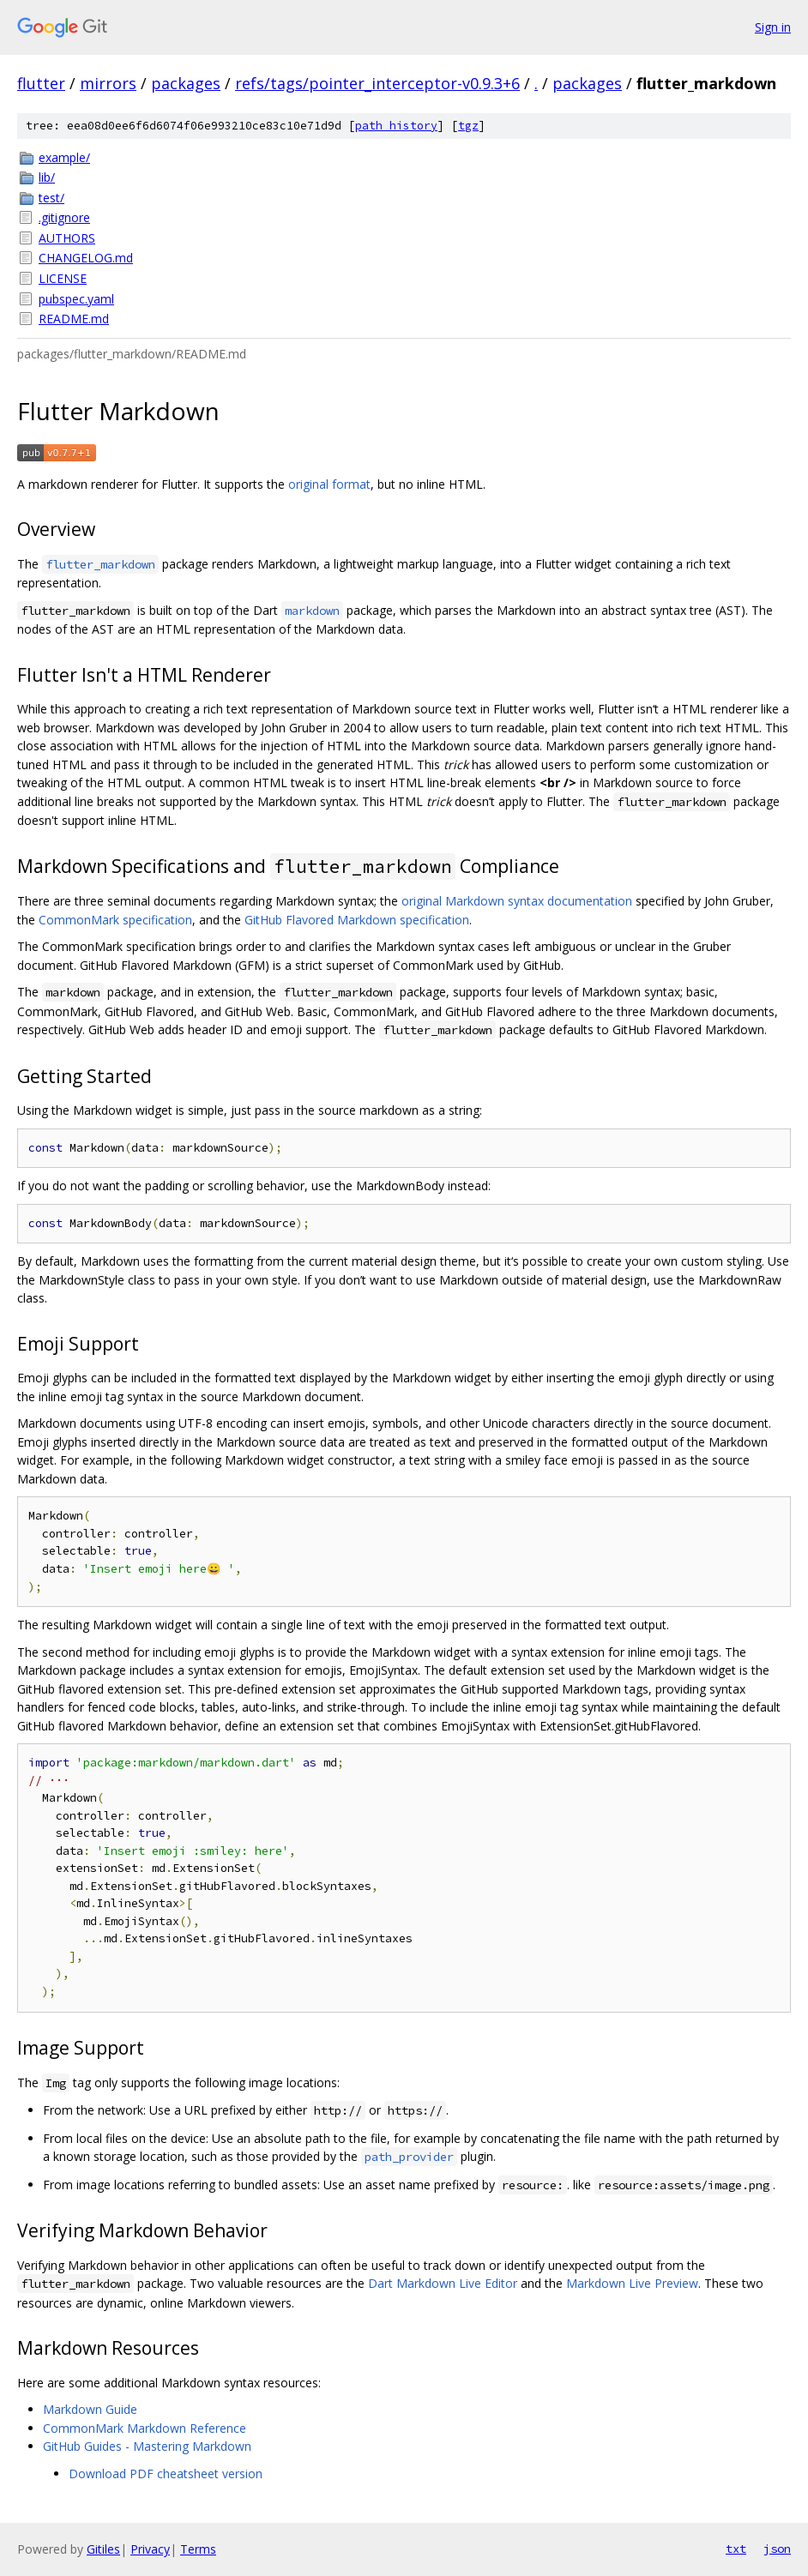  I want to click on CHANGELOG.md, so click(86, 258).